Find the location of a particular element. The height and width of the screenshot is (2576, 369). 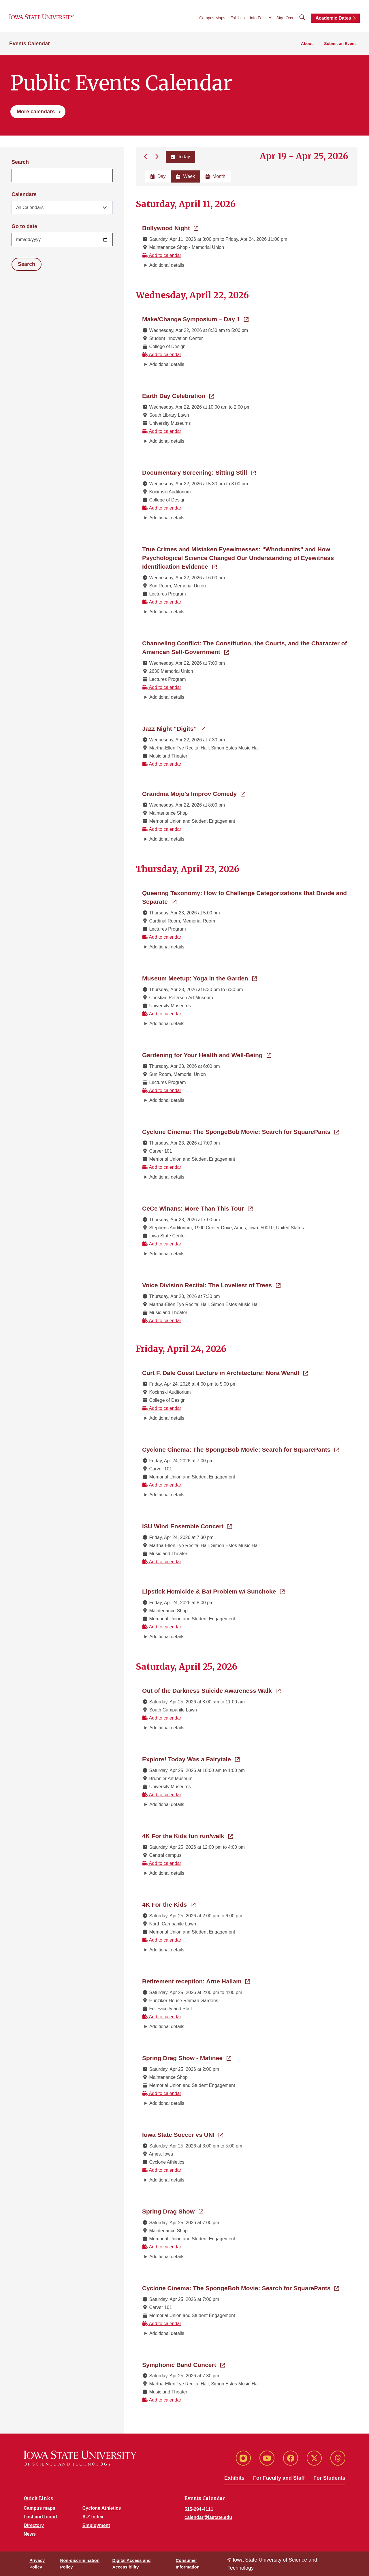

Channeling Conflict: The Constitution, the Courts, and the Character of American Self-Government is located at coordinates (244, 647).